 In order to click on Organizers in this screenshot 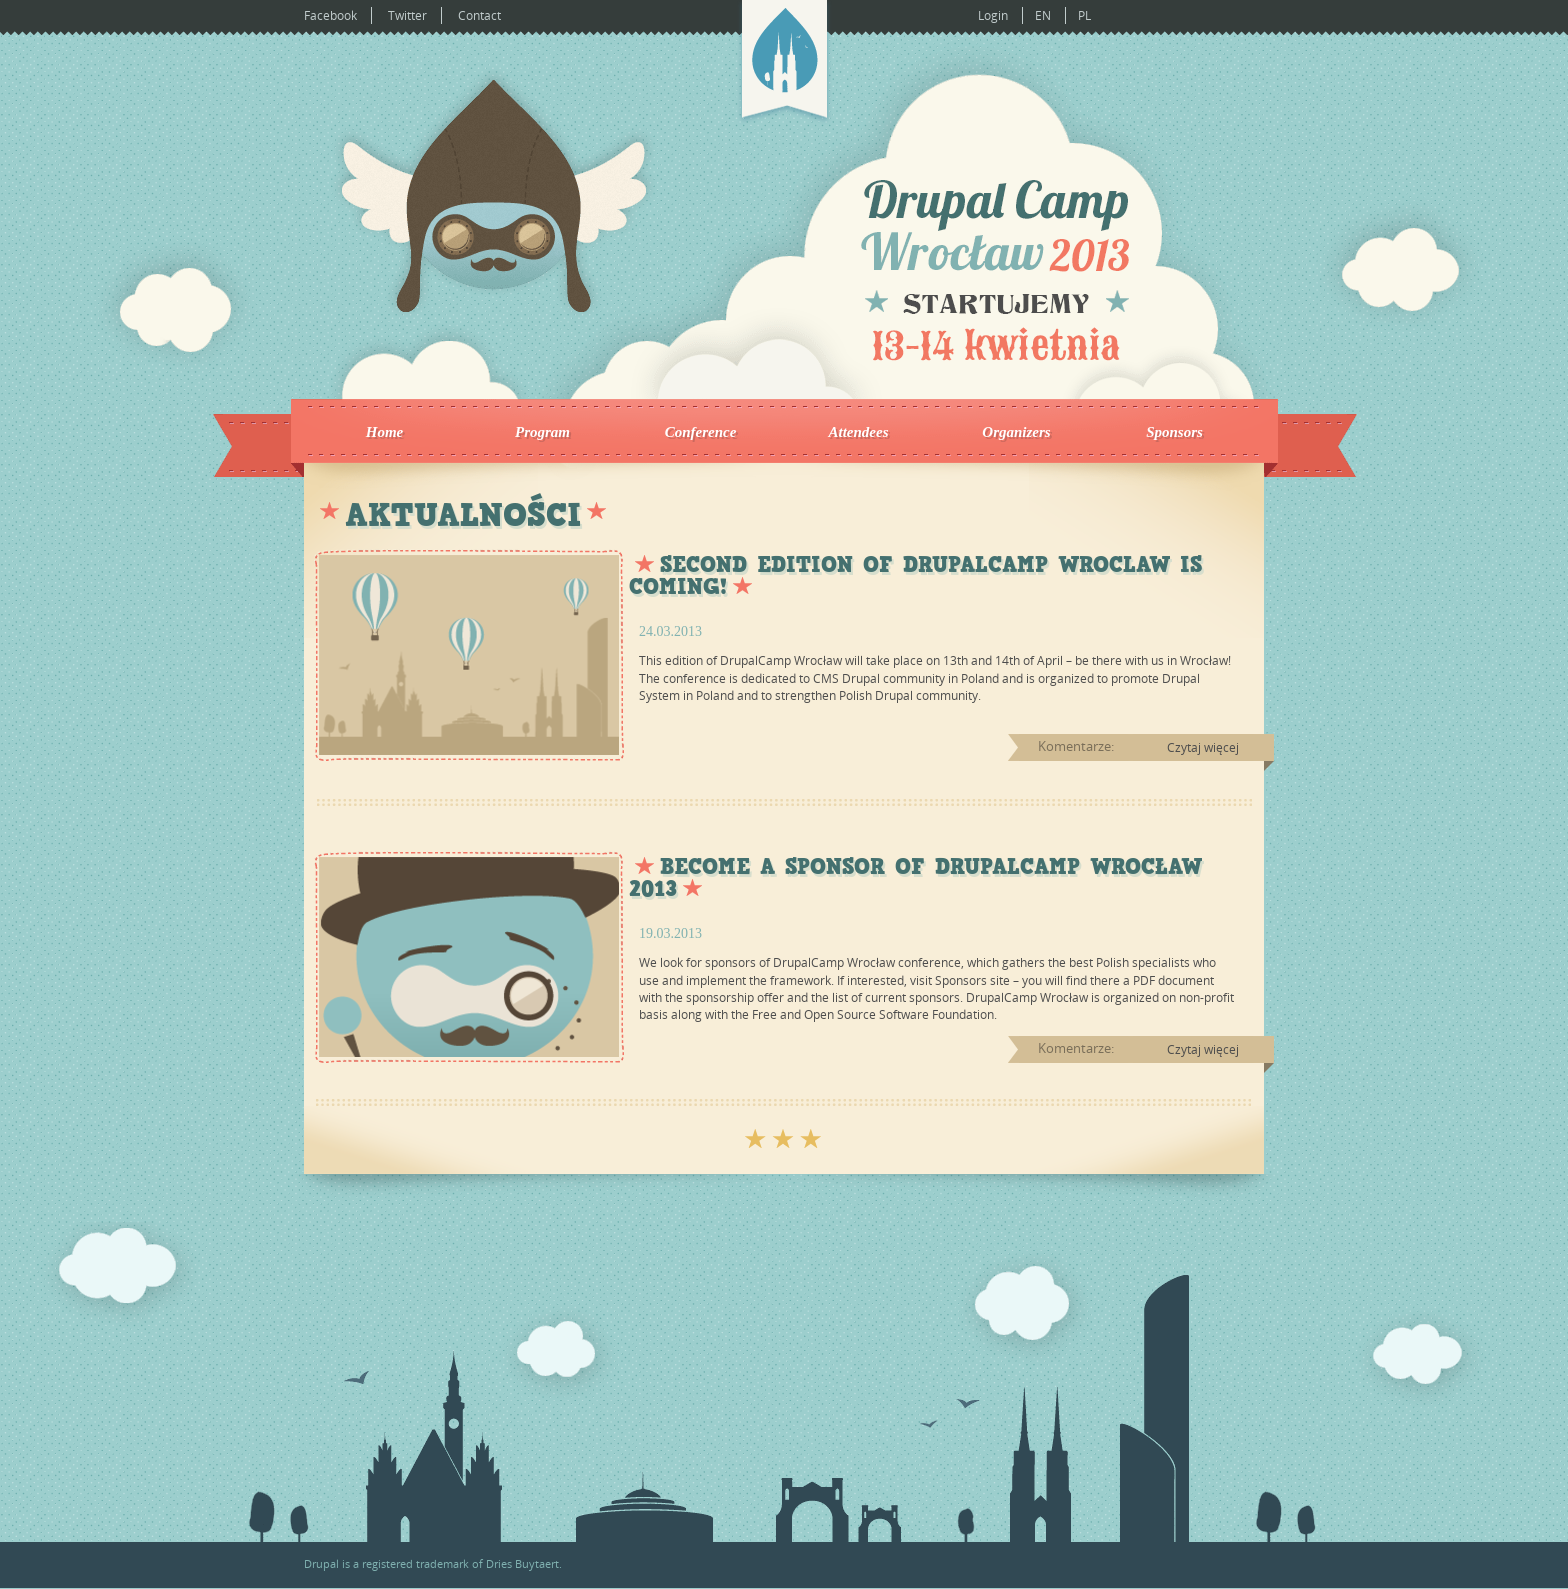, I will do `click(1016, 432)`.